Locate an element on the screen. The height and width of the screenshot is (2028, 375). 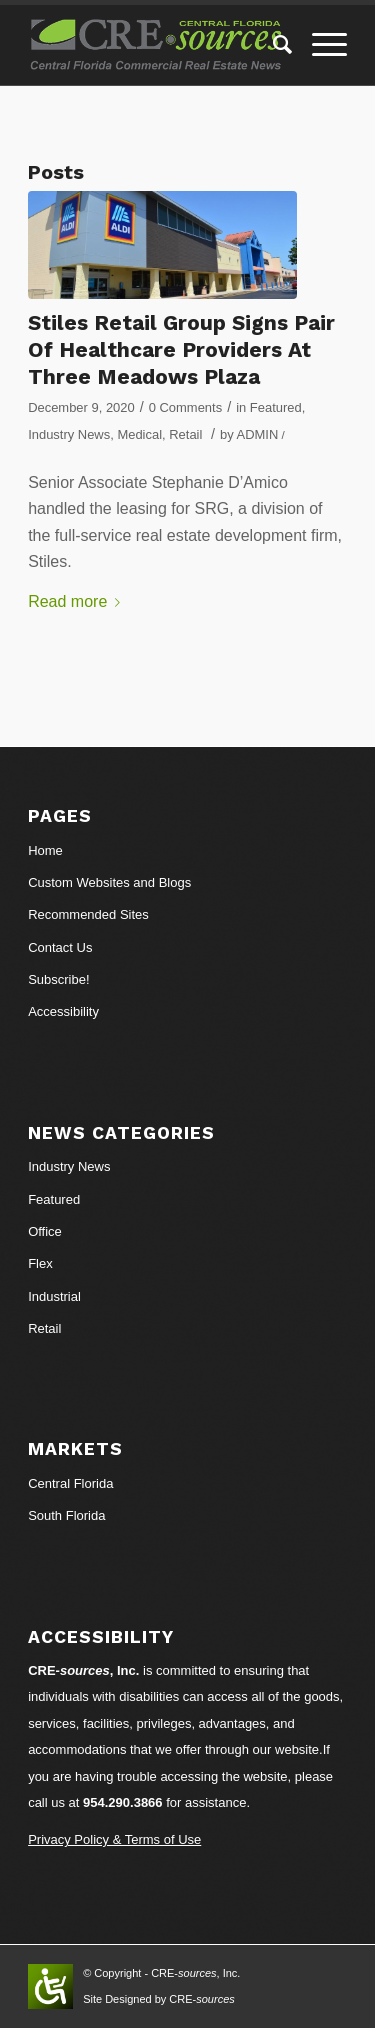
Featured is located at coordinates (276, 407).